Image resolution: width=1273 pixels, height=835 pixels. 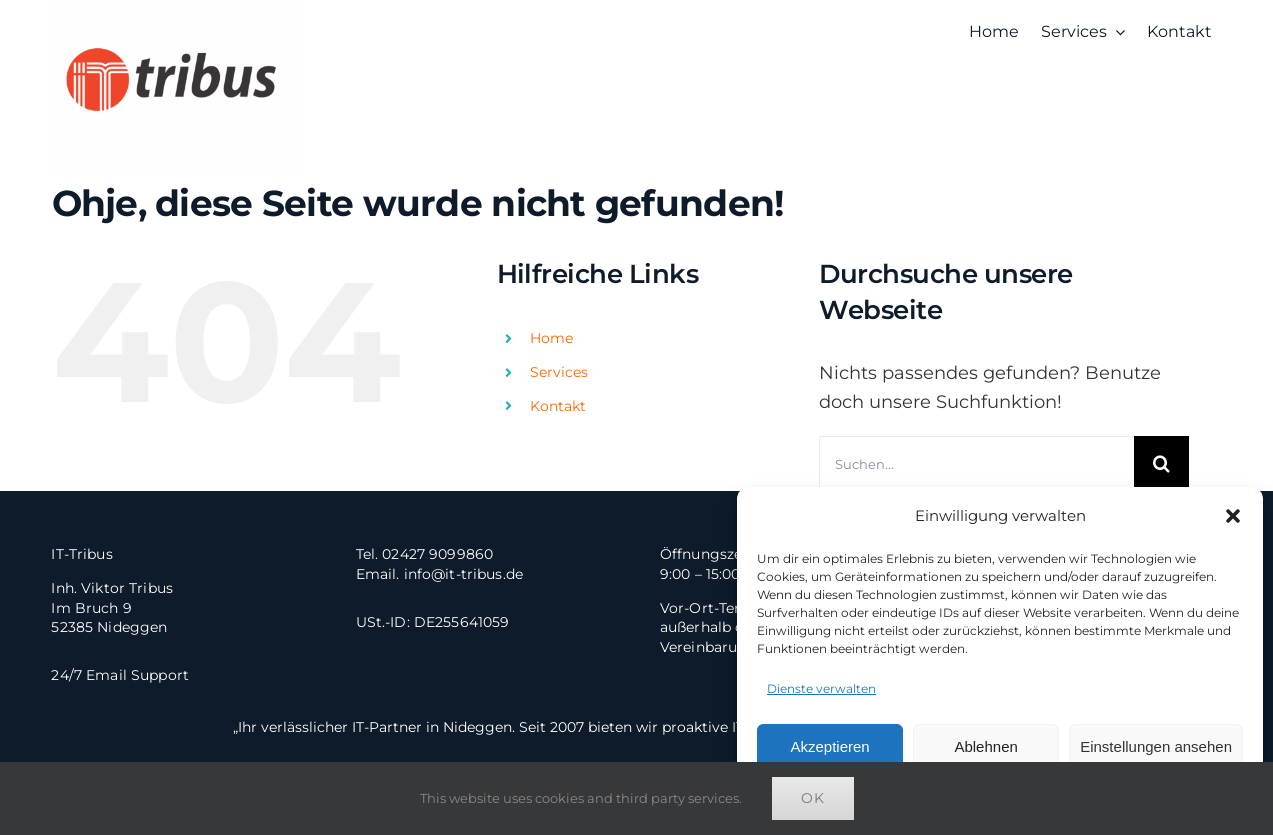 What do you see at coordinates (829, 746) in the screenshot?
I see `Akzeptieren` at bounding box center [829, 746].